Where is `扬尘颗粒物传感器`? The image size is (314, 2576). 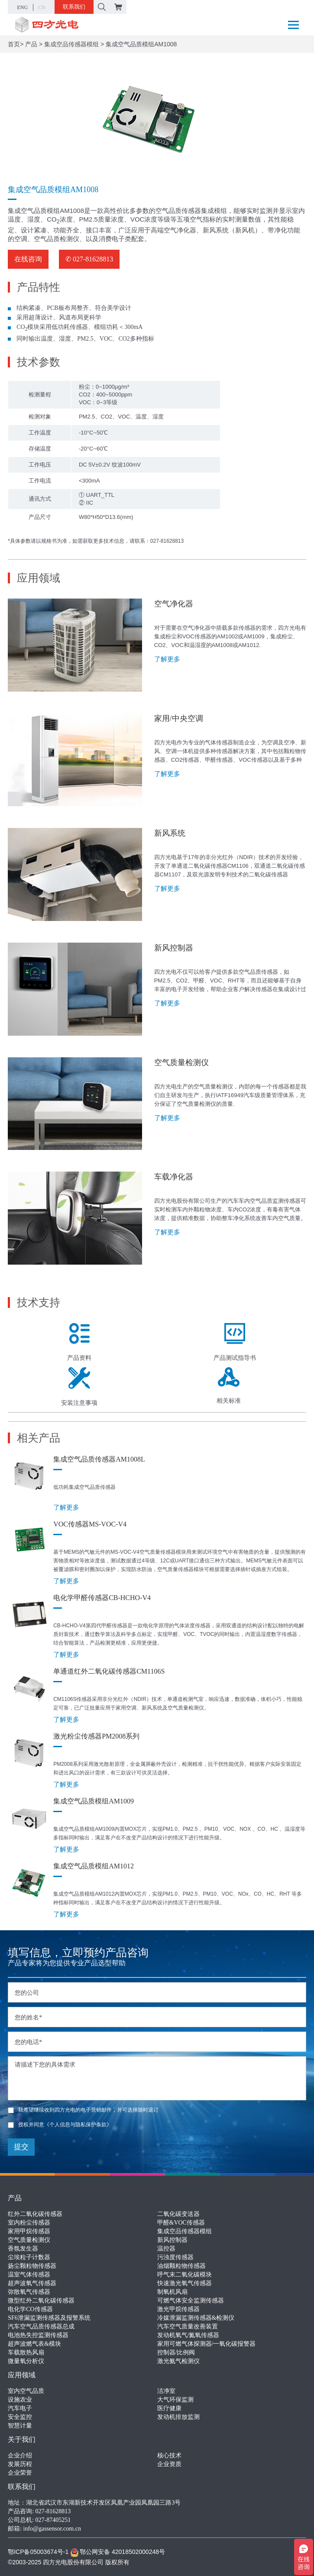 扬尘颗粒物传感器 is located at coordinates (32, 2266).